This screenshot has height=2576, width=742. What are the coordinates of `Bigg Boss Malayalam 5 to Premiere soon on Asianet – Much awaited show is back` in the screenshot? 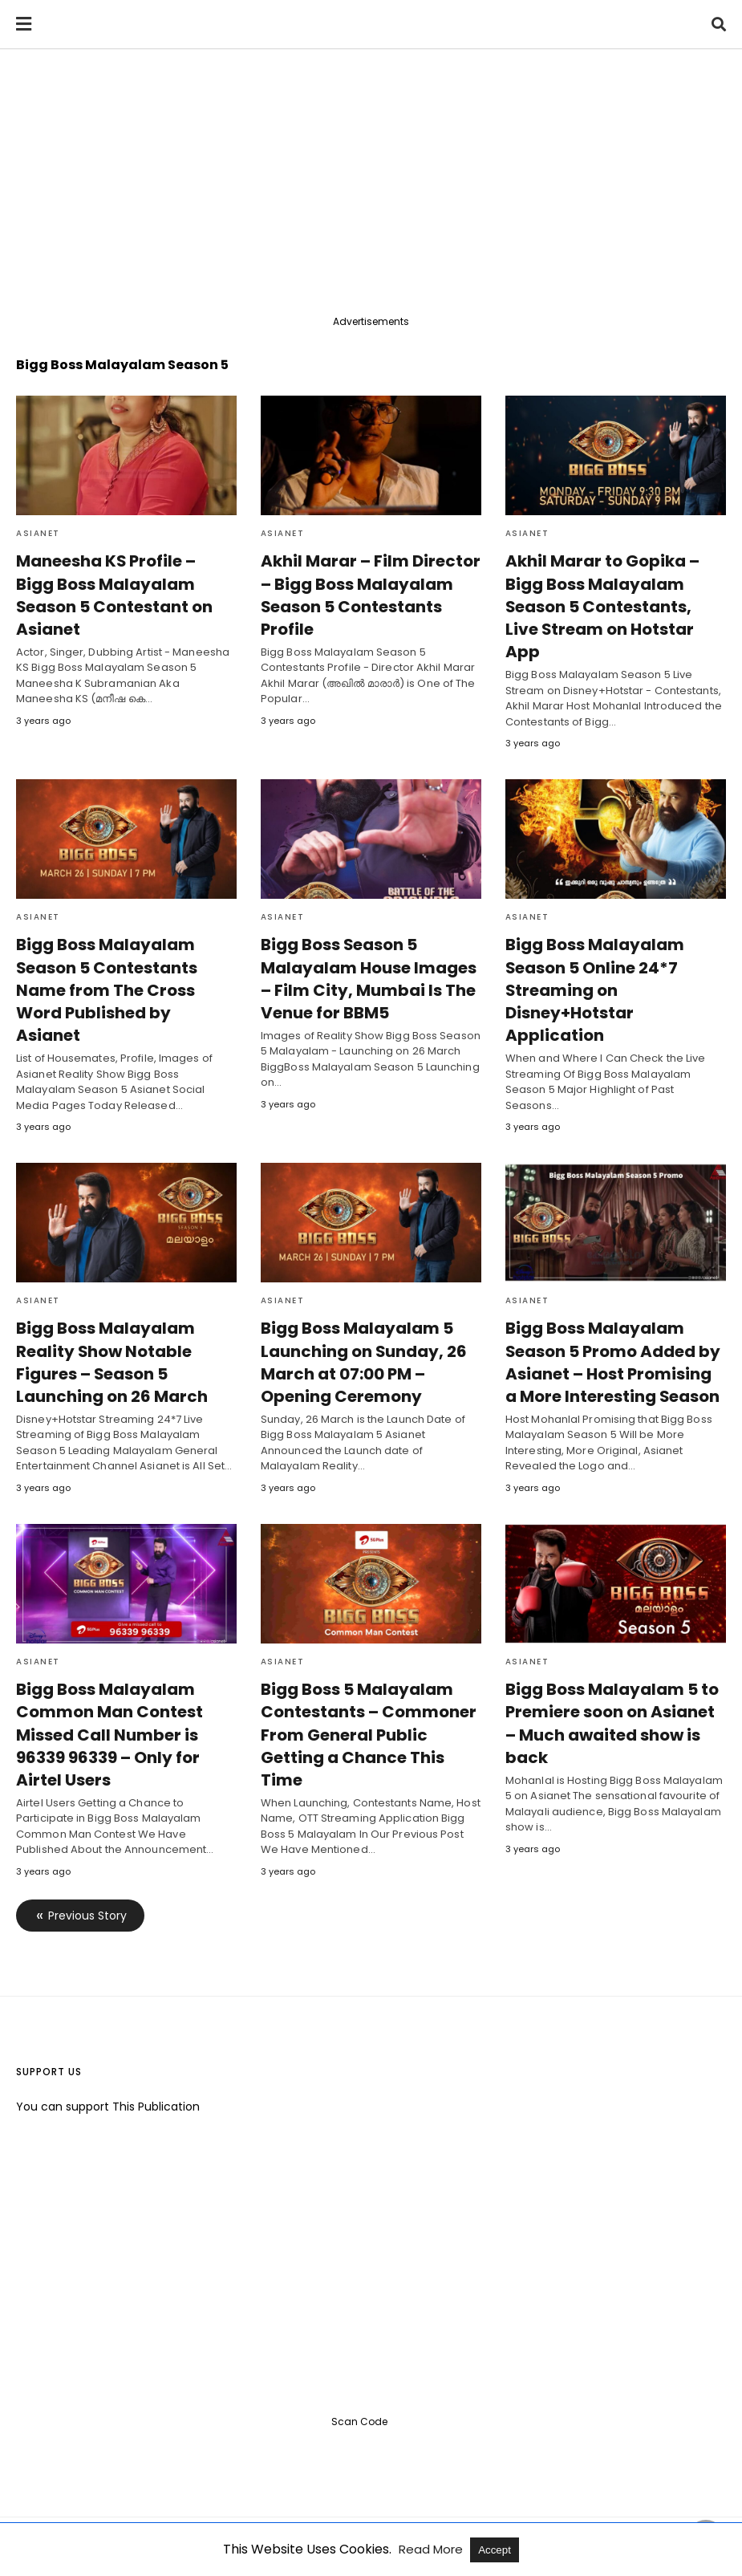 It's located at (614, 1677).